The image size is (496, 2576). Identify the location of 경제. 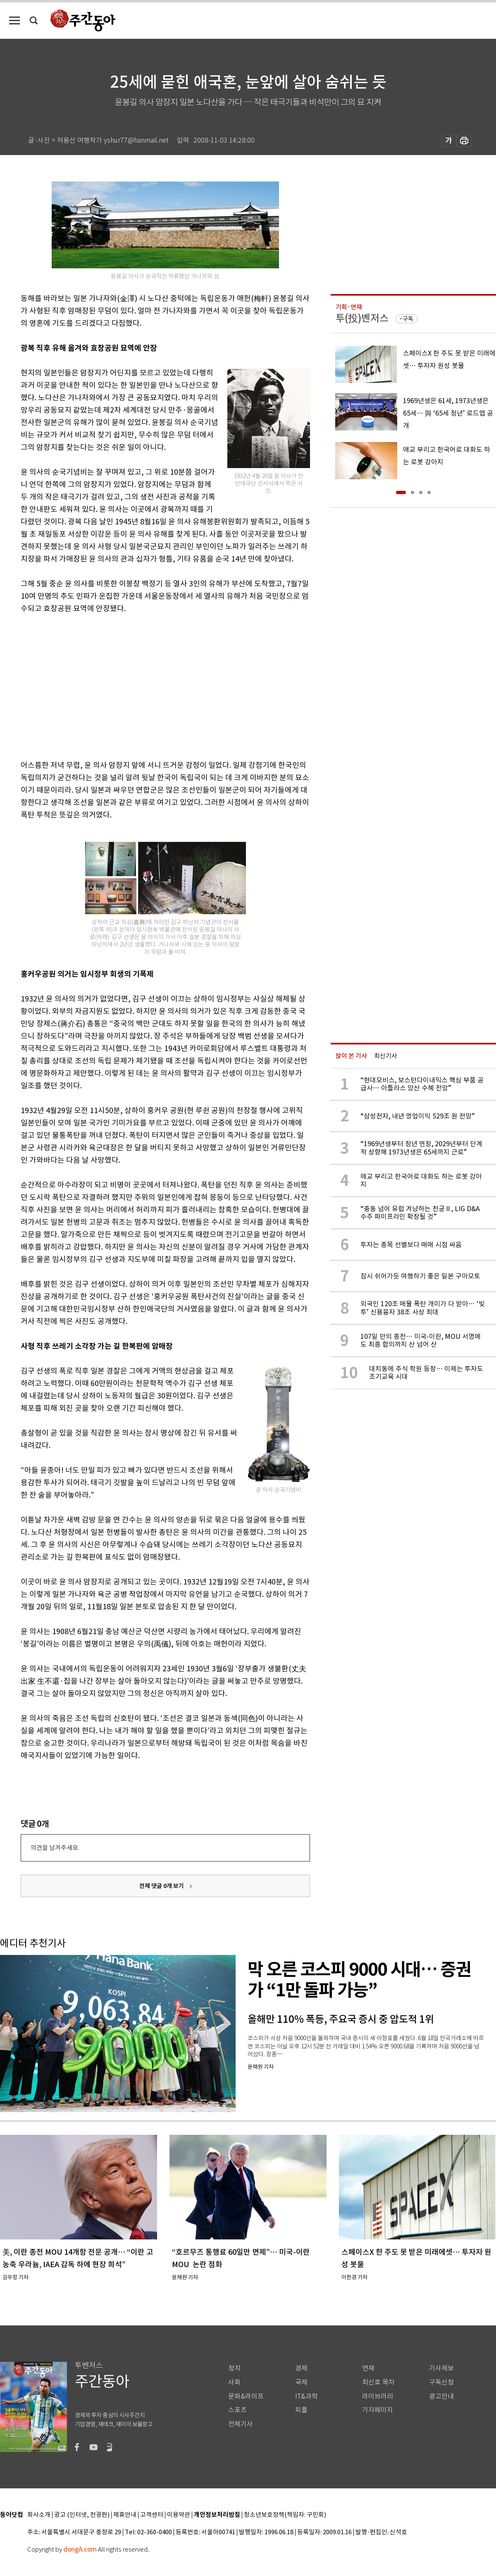
(301, 2368).